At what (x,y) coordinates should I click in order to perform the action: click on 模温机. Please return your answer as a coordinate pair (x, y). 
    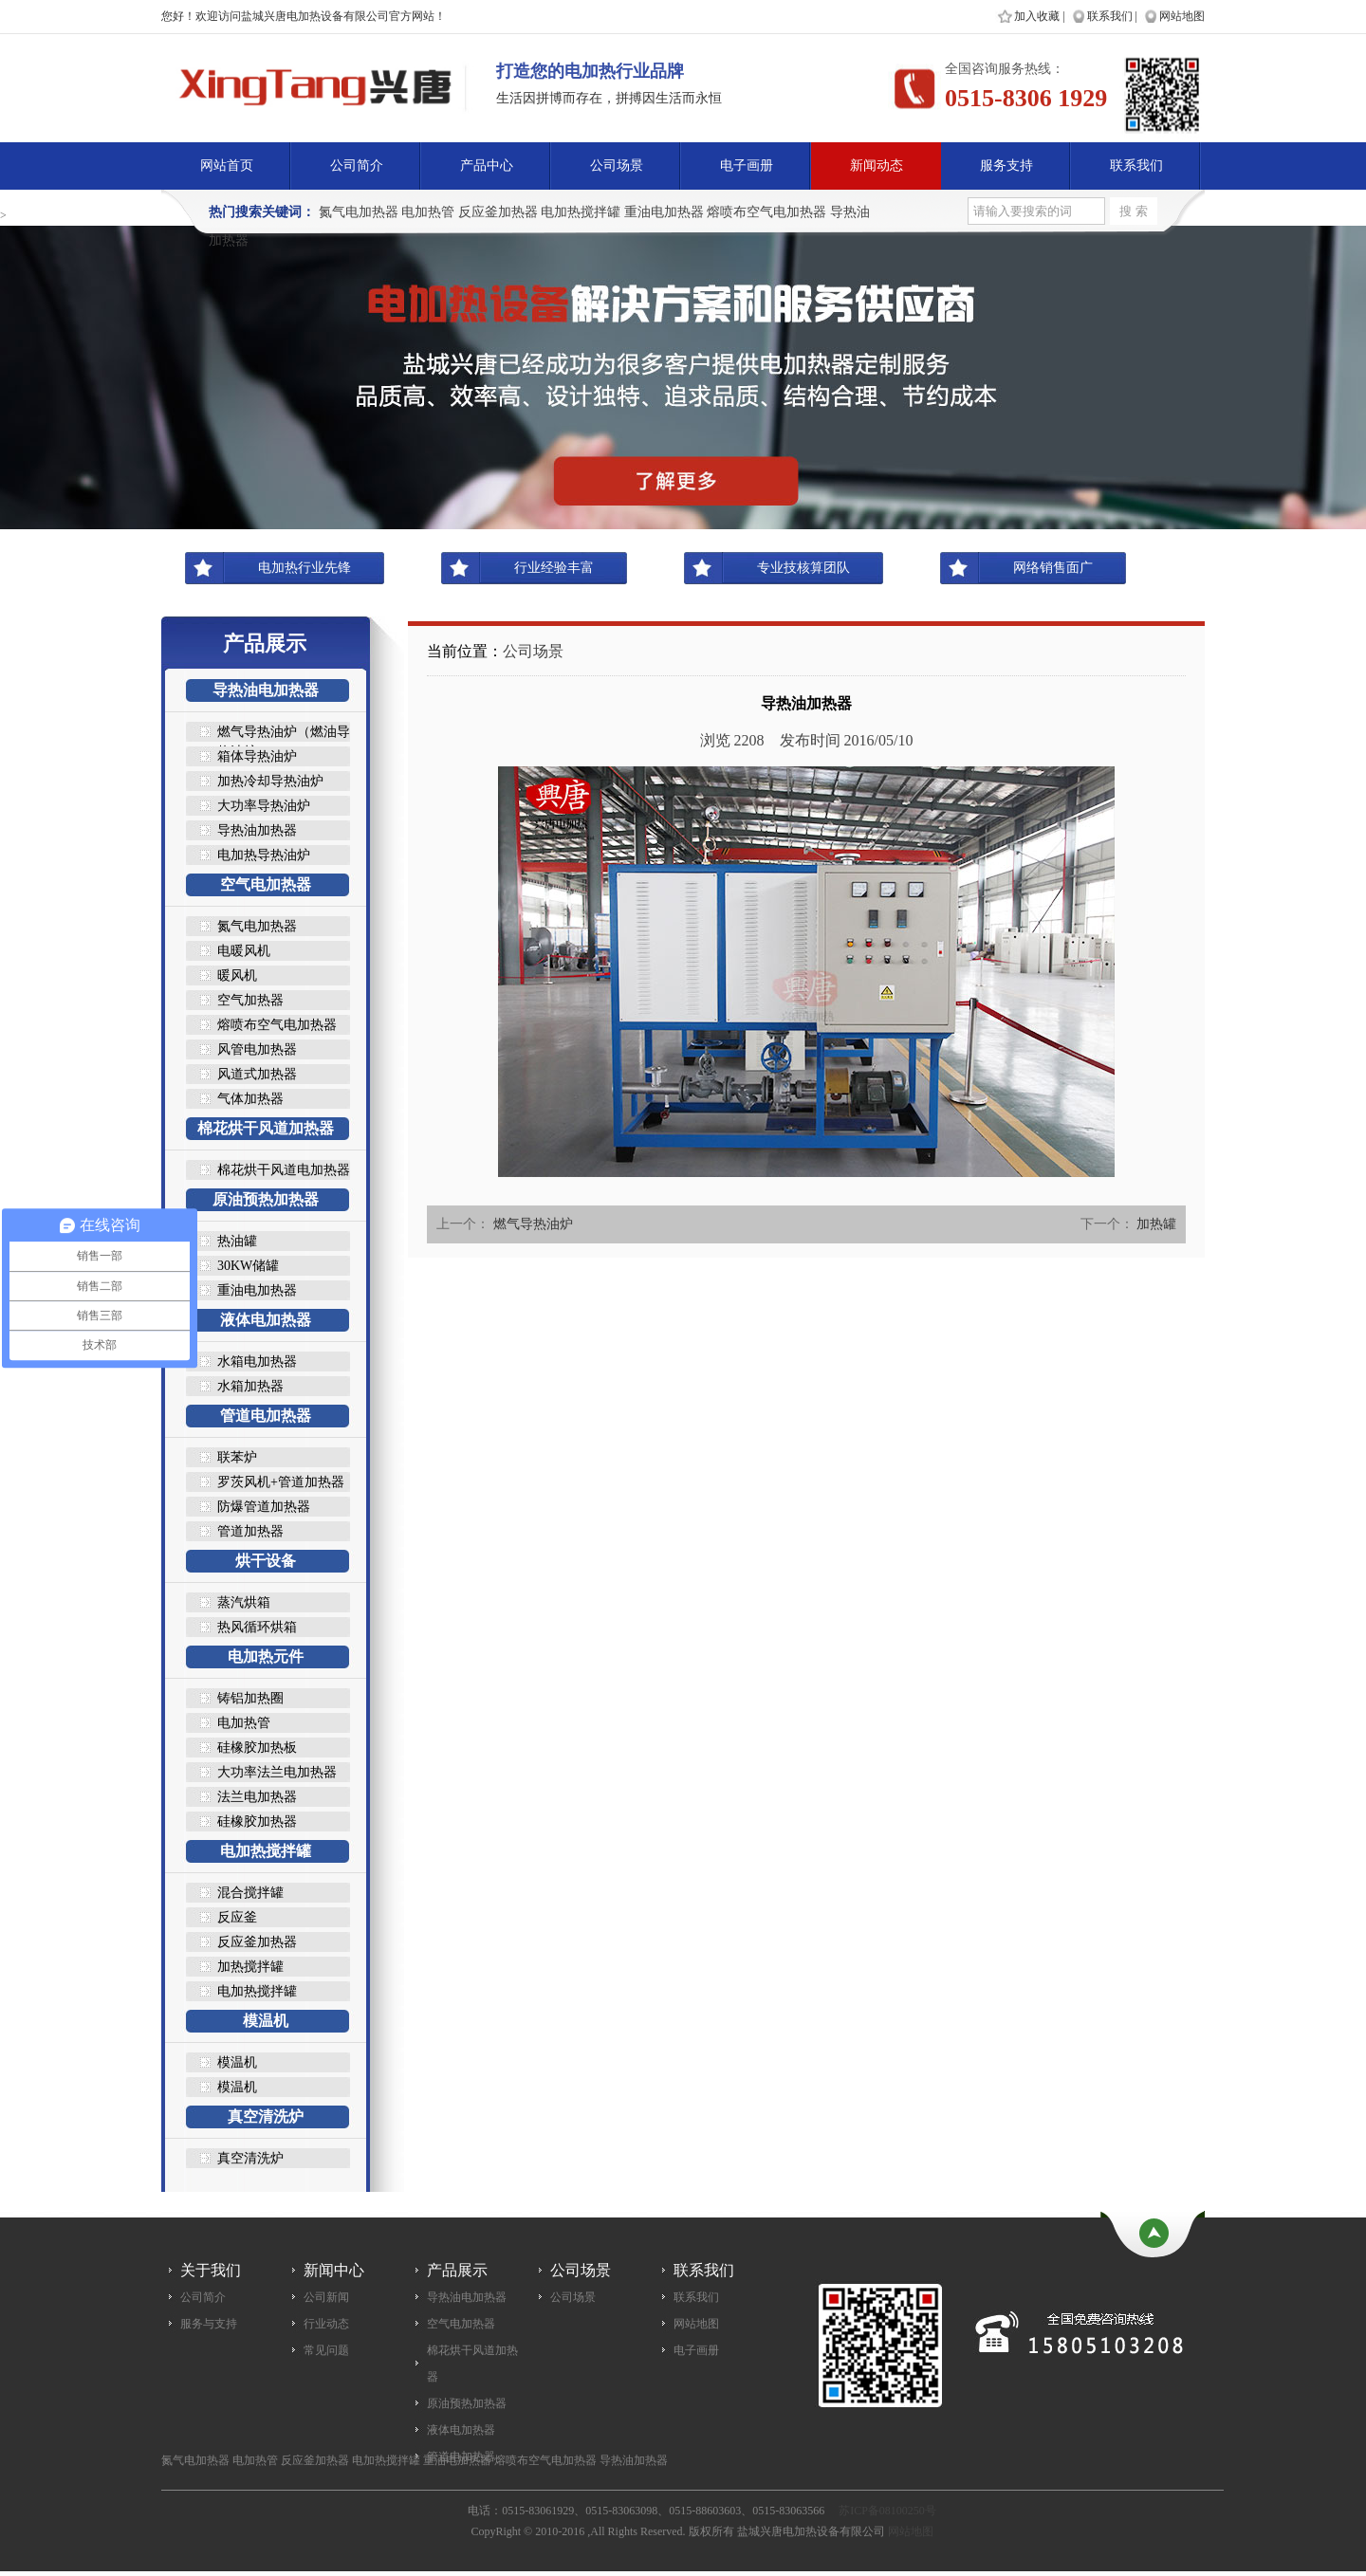
    Looking at the image, I should click on (265, 2021).